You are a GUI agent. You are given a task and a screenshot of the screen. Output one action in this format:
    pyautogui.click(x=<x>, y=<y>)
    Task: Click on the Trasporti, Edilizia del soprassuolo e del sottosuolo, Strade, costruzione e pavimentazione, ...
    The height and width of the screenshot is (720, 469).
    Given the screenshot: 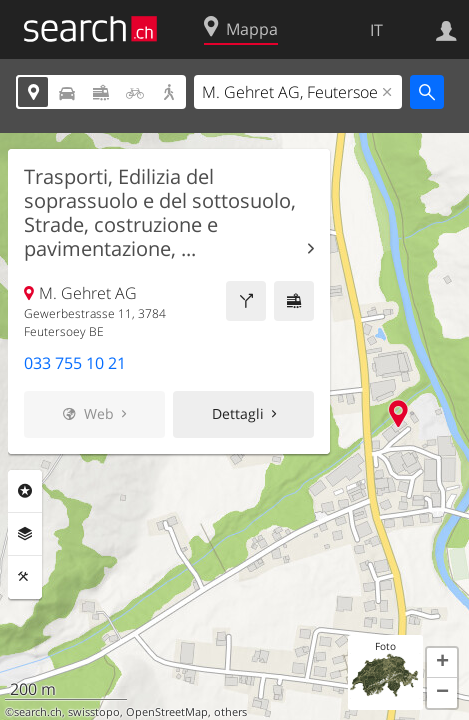 What is the action you would take?
    pyautogui.click(x=160, y=213)
    